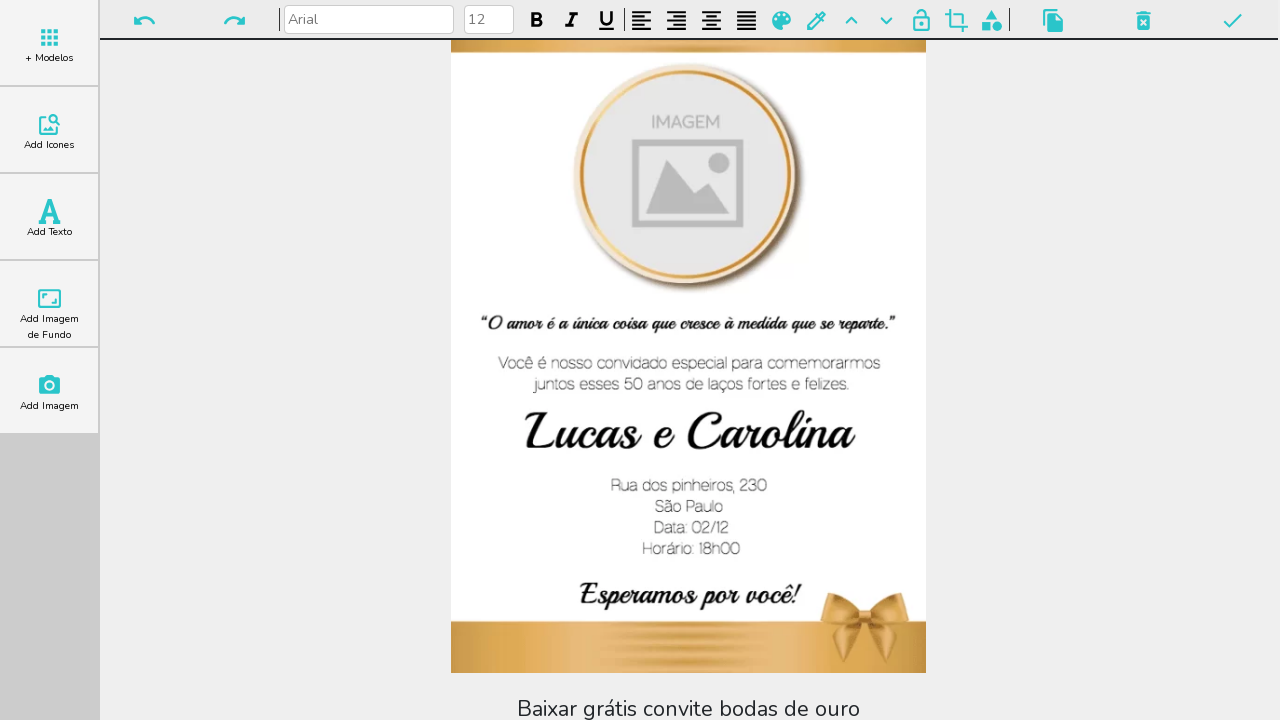 The height and width of the screenshot is (720, 1280). I want to click on + Modelos, so click(49, 45).